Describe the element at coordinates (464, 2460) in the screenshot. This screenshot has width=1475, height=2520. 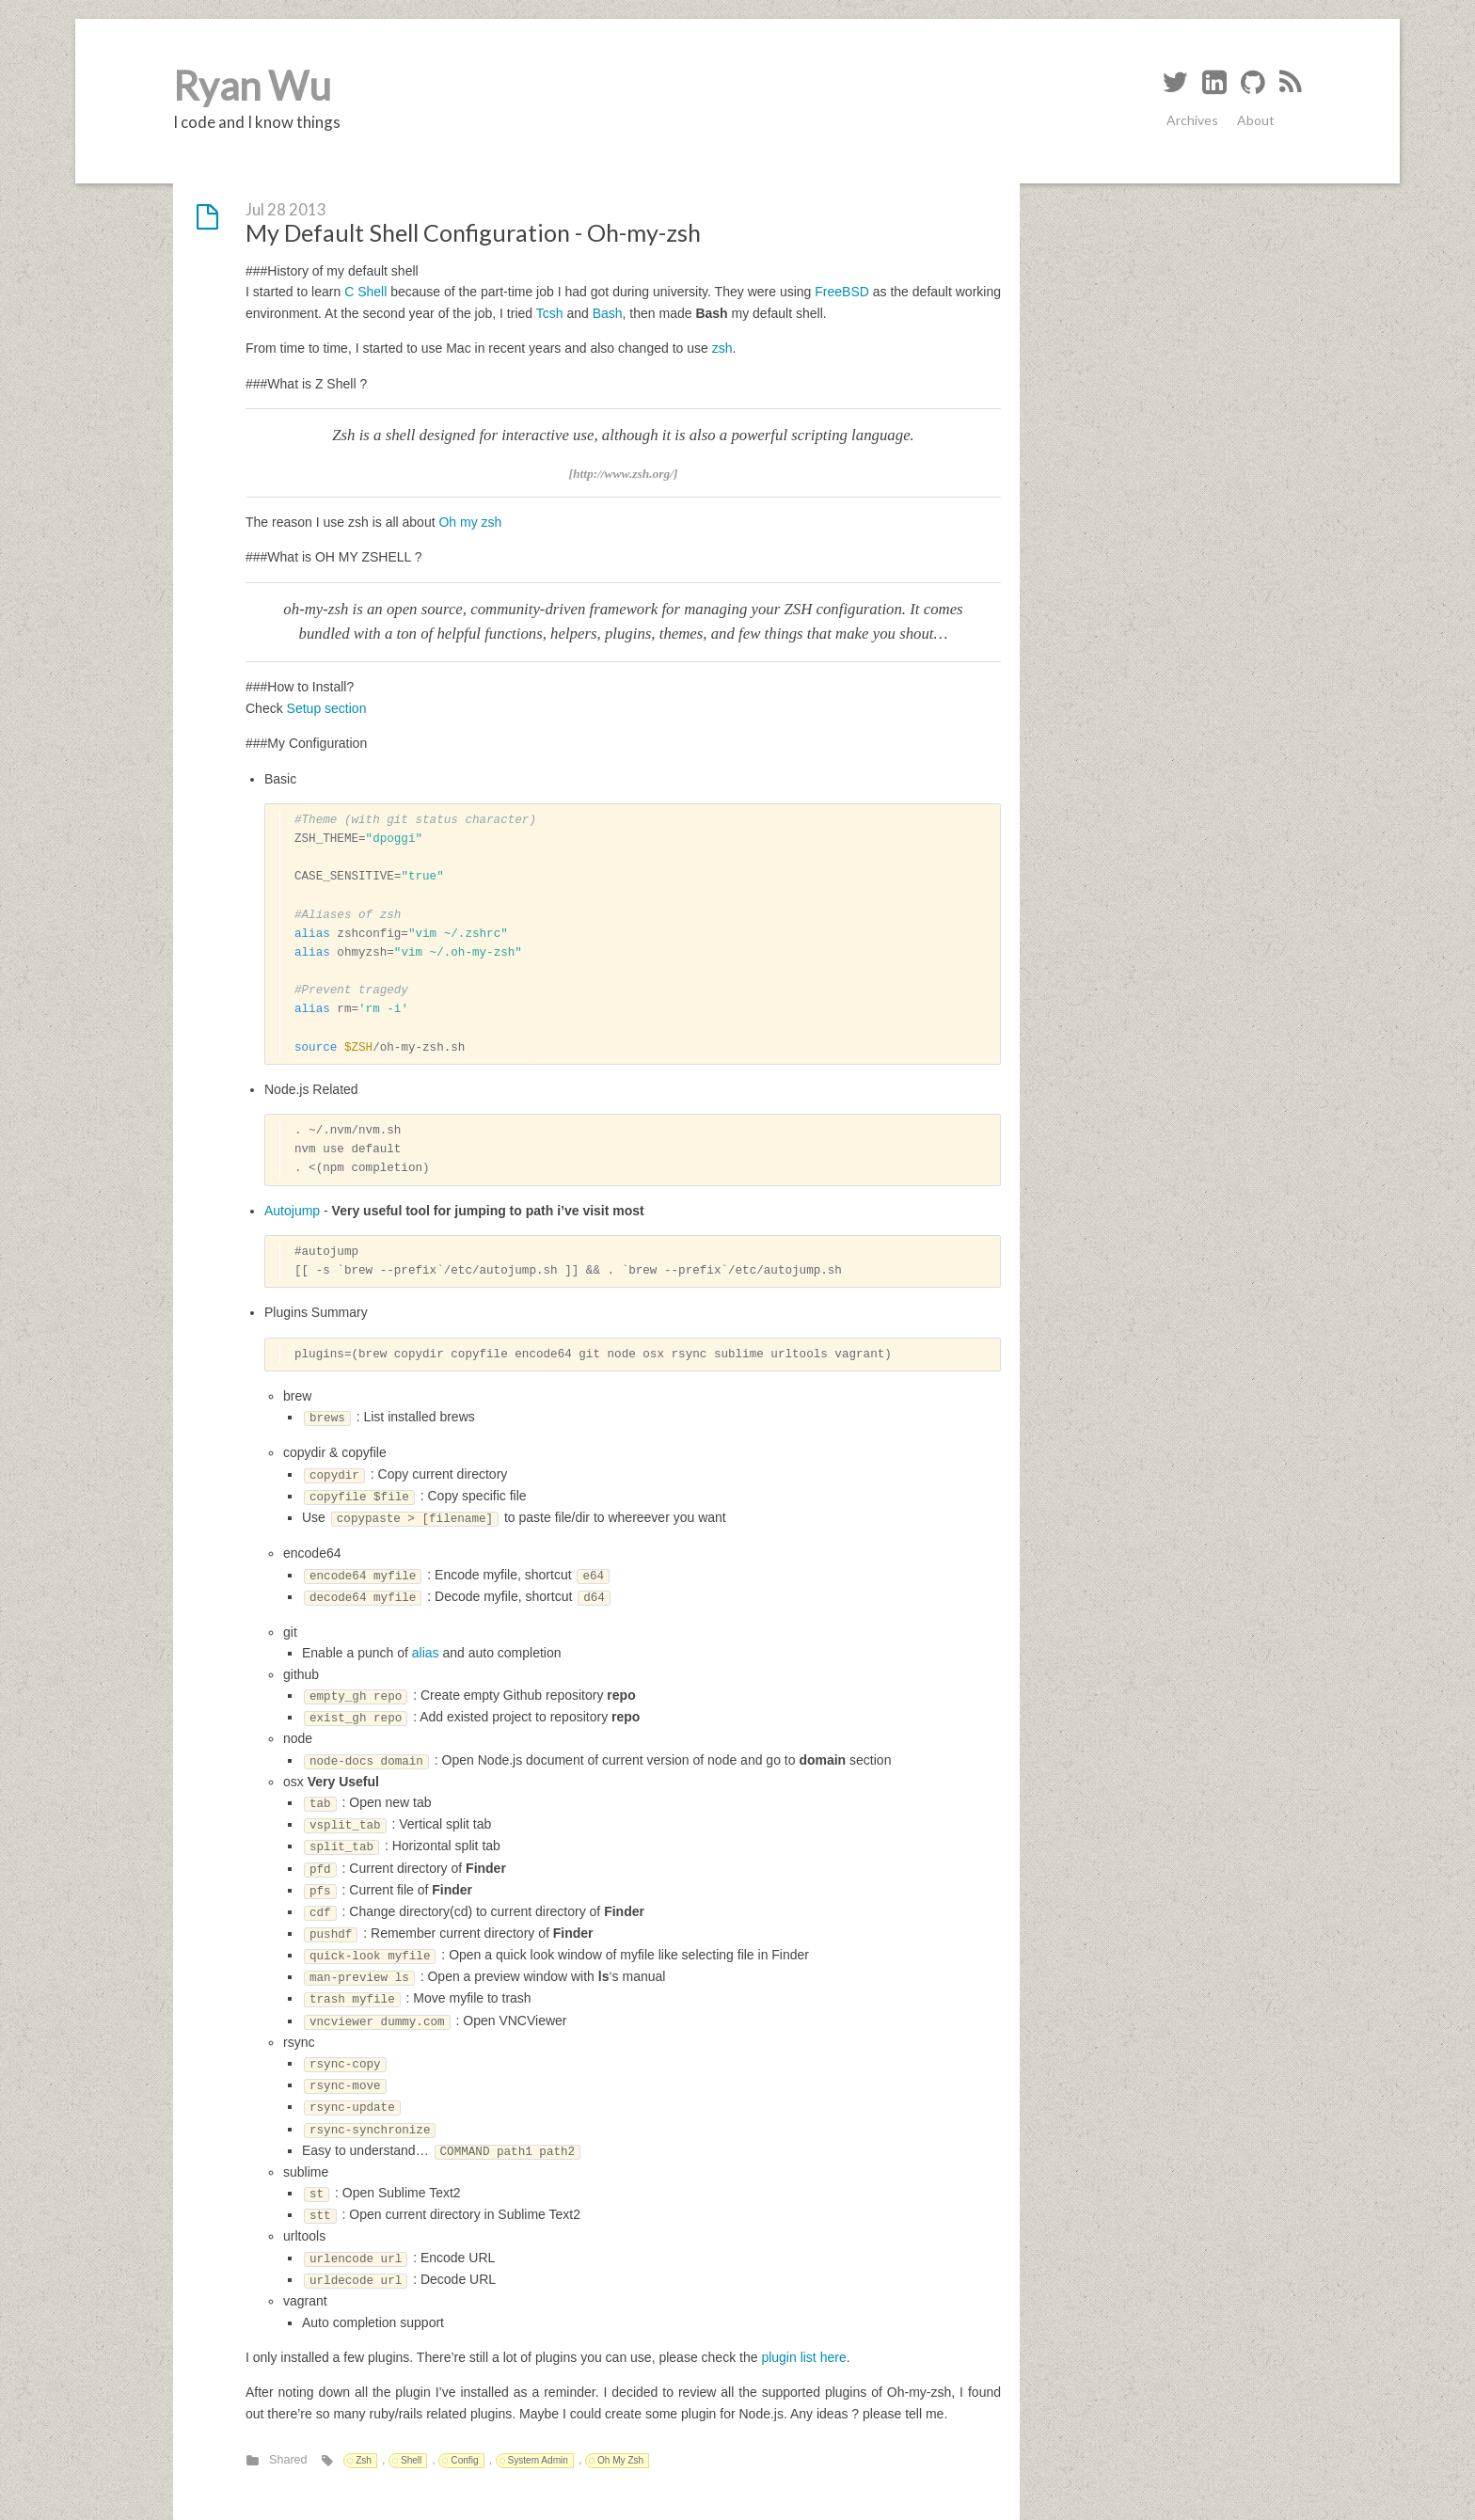
I see `Config` at that location.